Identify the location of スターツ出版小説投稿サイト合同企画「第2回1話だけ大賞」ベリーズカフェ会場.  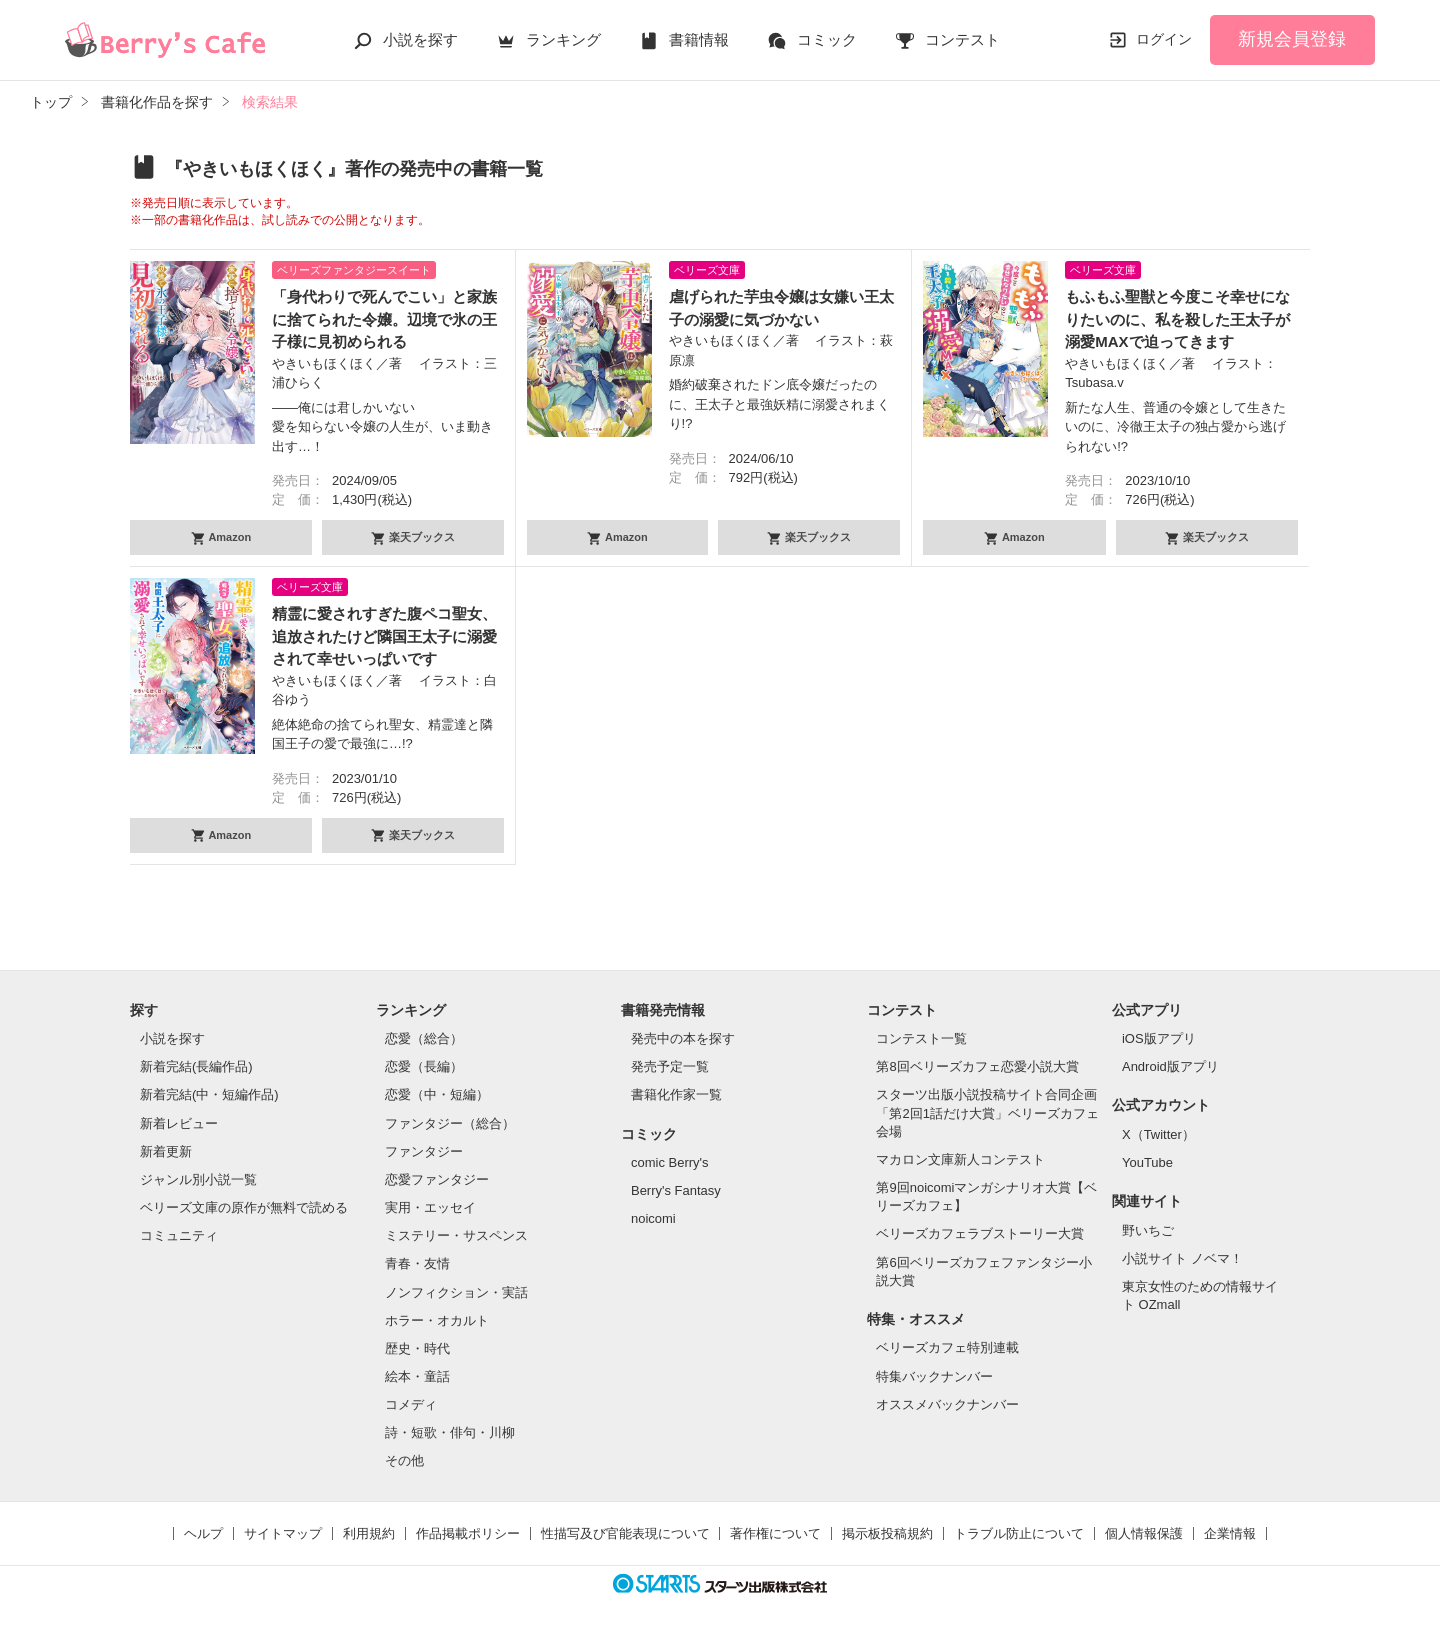
(987, 1112).